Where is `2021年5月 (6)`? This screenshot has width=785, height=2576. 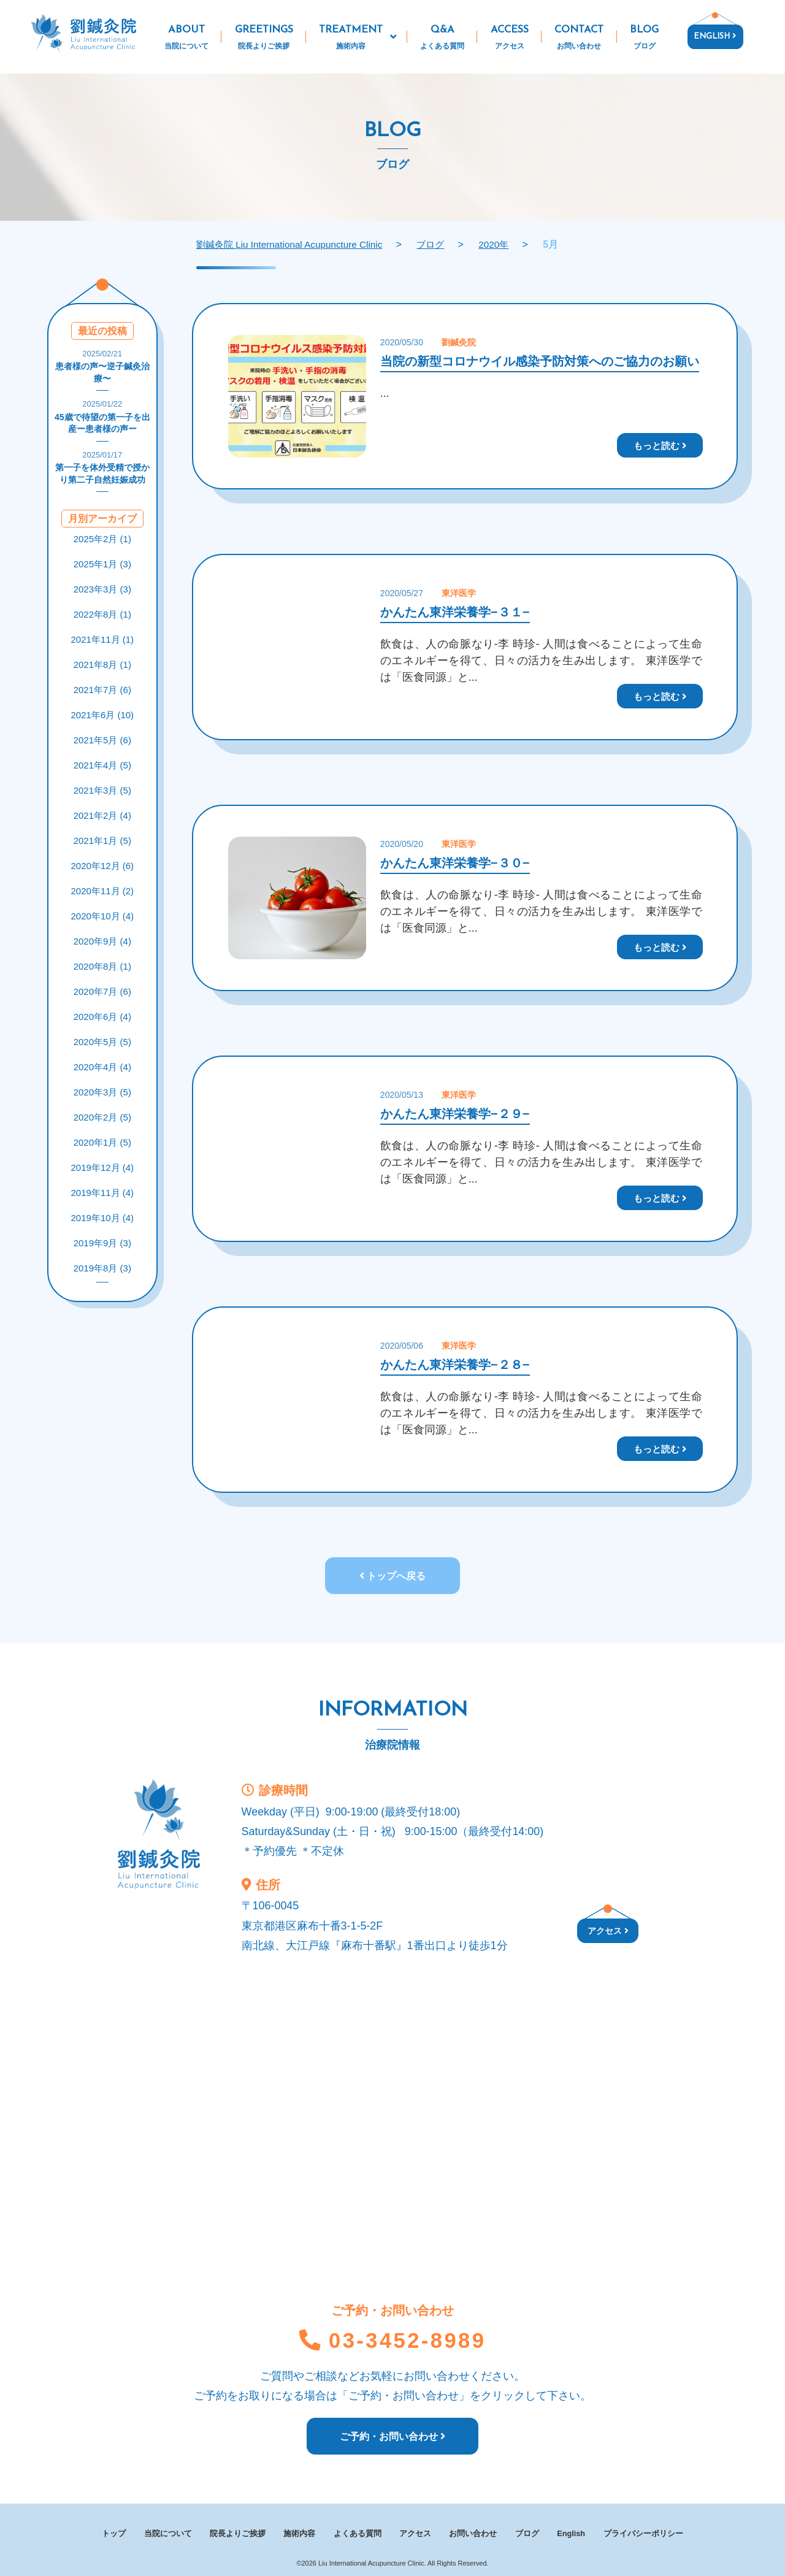
2021年5月 (6) is located at coordinates (102, 740).